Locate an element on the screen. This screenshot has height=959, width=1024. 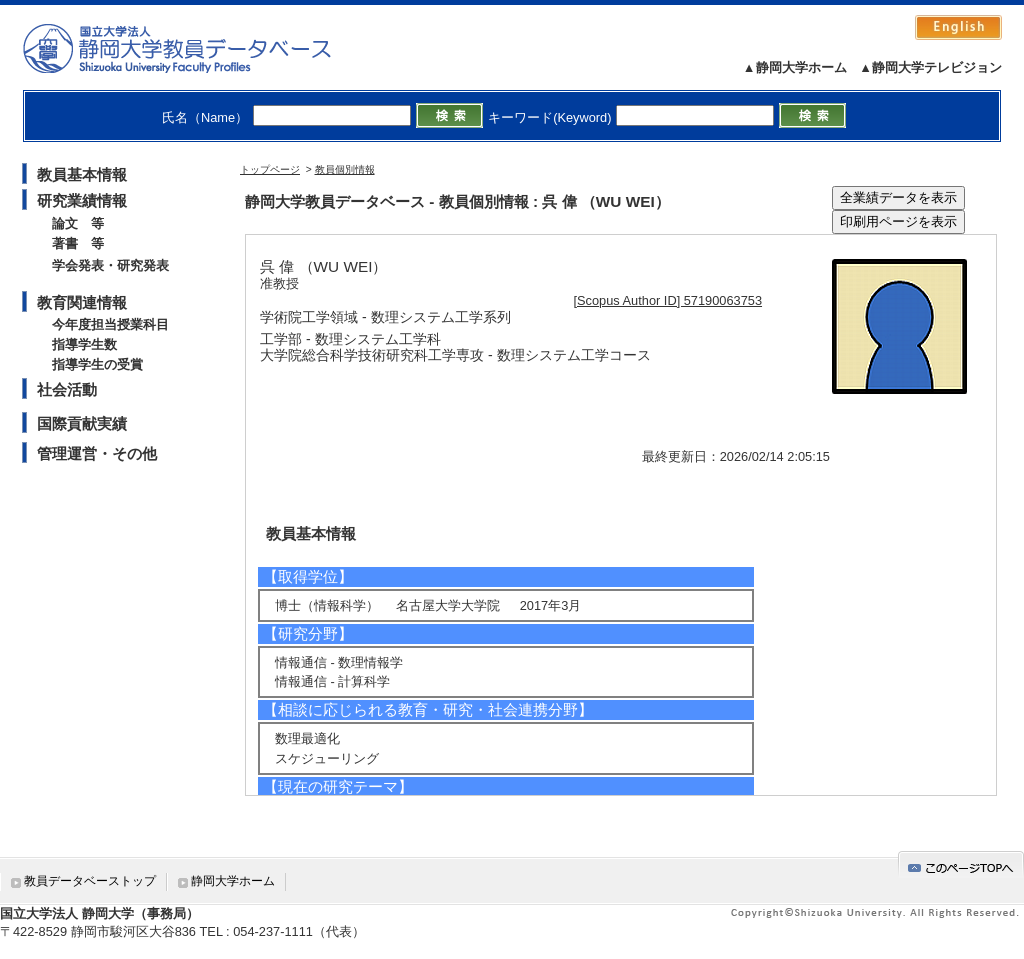
トップページ is located at coordinates (270, 169).